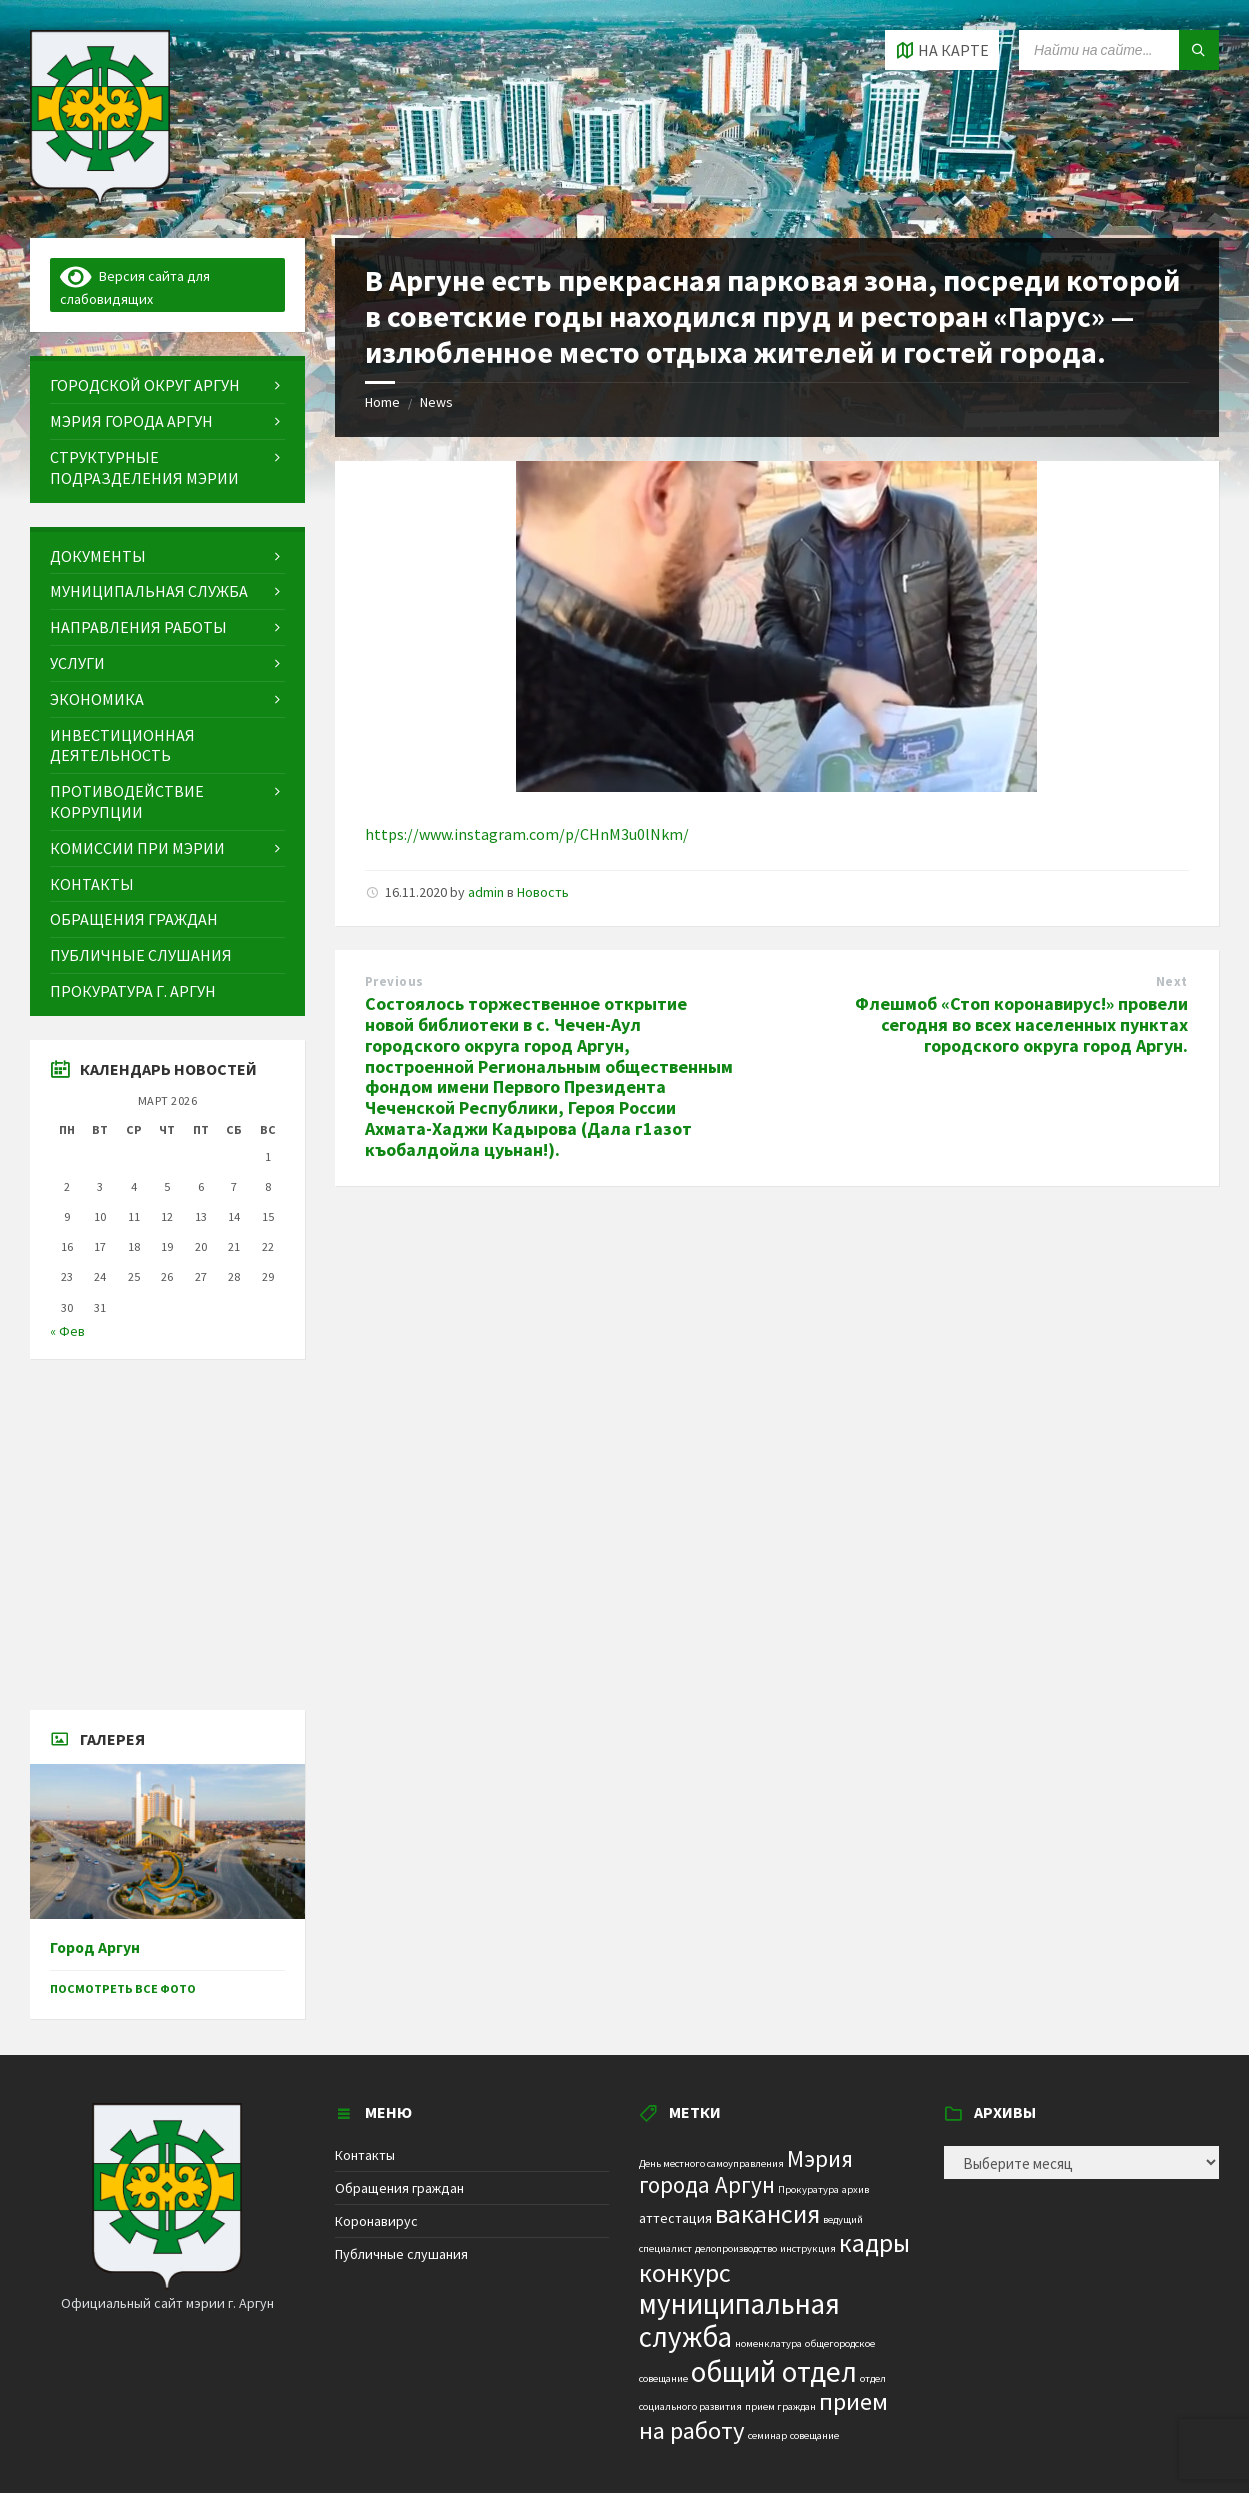  I want to click on семинар [семинар (1 элемент)], so click(767, 2435).